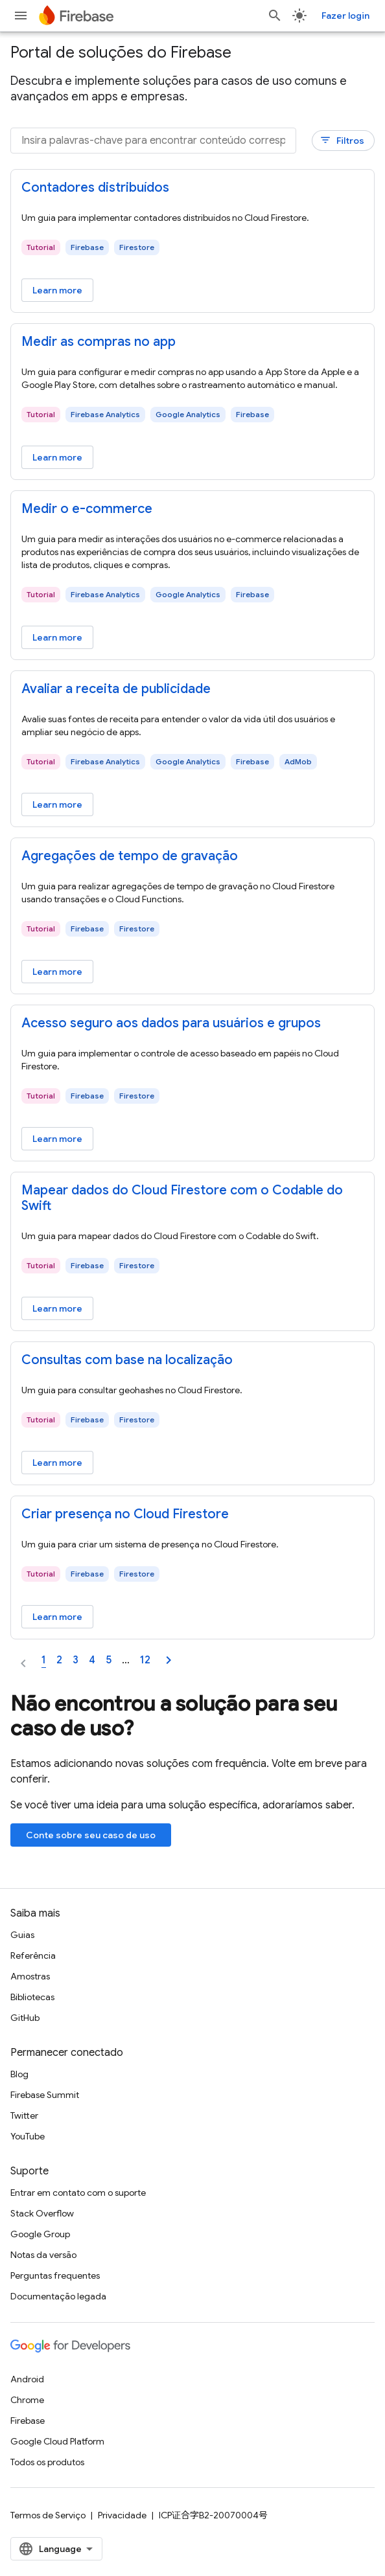  I want to click on Google Group, so click(40, 2234).